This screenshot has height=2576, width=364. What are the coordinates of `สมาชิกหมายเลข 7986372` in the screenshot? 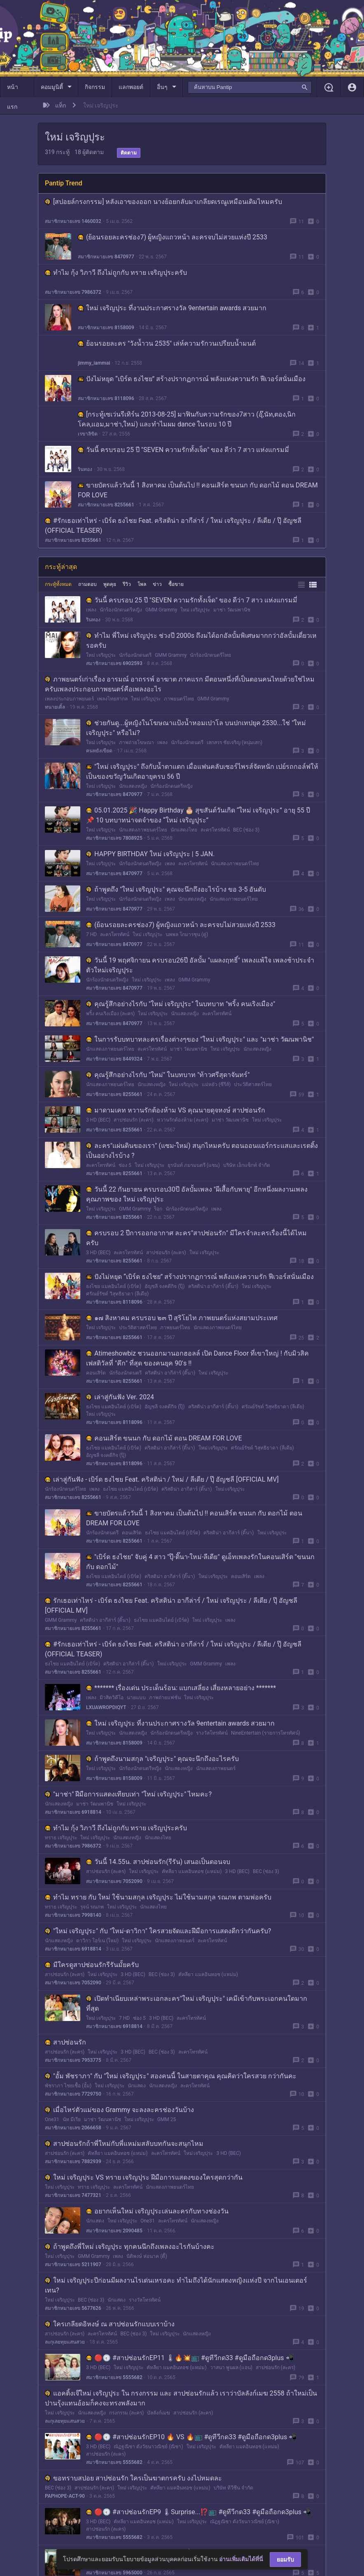 It's located at (73, 292).